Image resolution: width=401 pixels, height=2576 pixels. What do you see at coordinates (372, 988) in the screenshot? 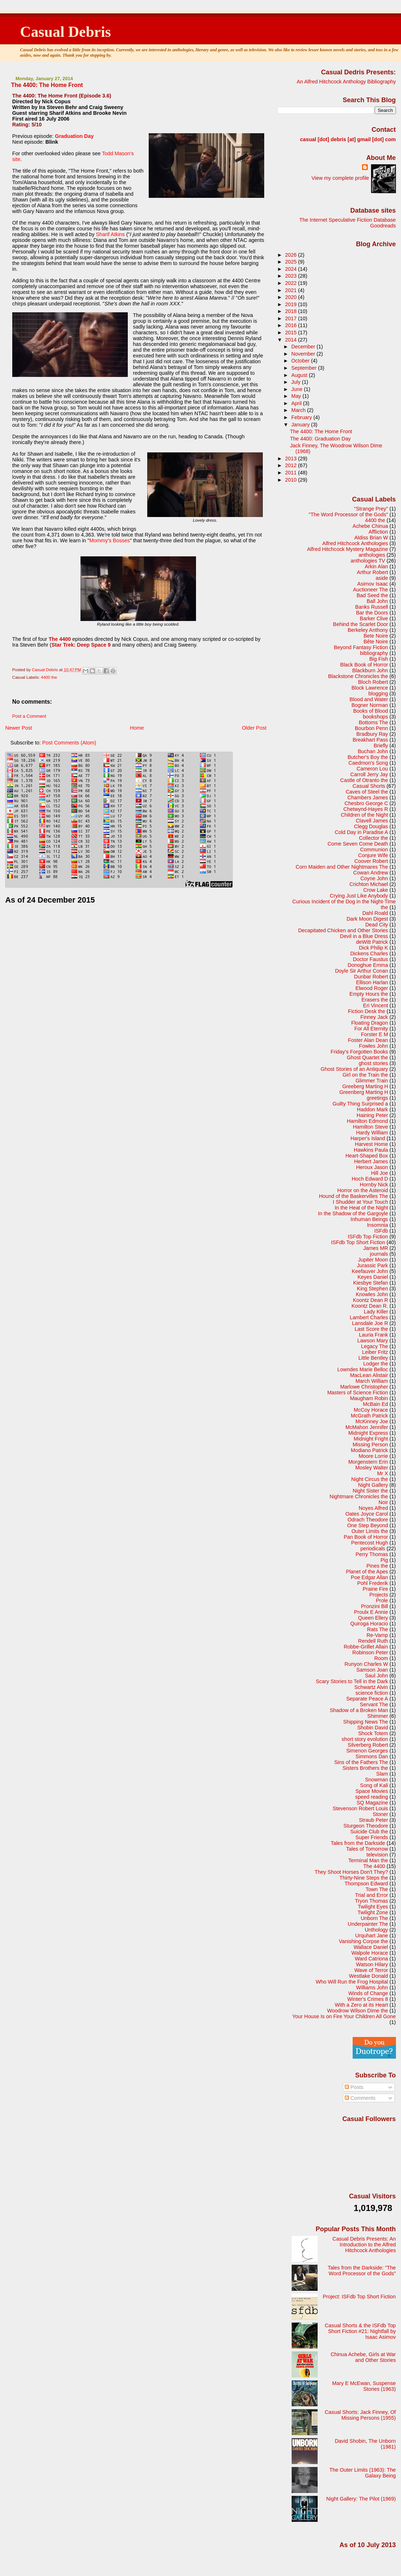
I see `Elwood Roger` at bounding box center [372, 988].